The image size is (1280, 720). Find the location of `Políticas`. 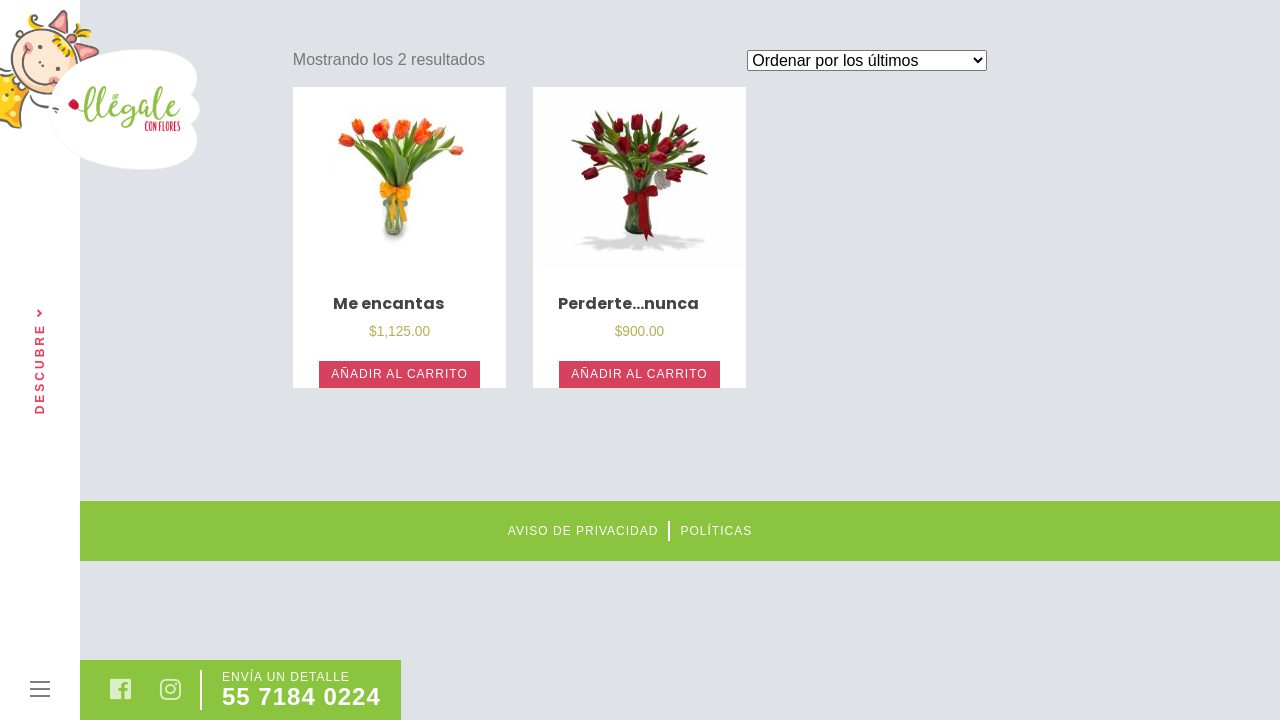

Políticas is located at coordinates (716, 531).